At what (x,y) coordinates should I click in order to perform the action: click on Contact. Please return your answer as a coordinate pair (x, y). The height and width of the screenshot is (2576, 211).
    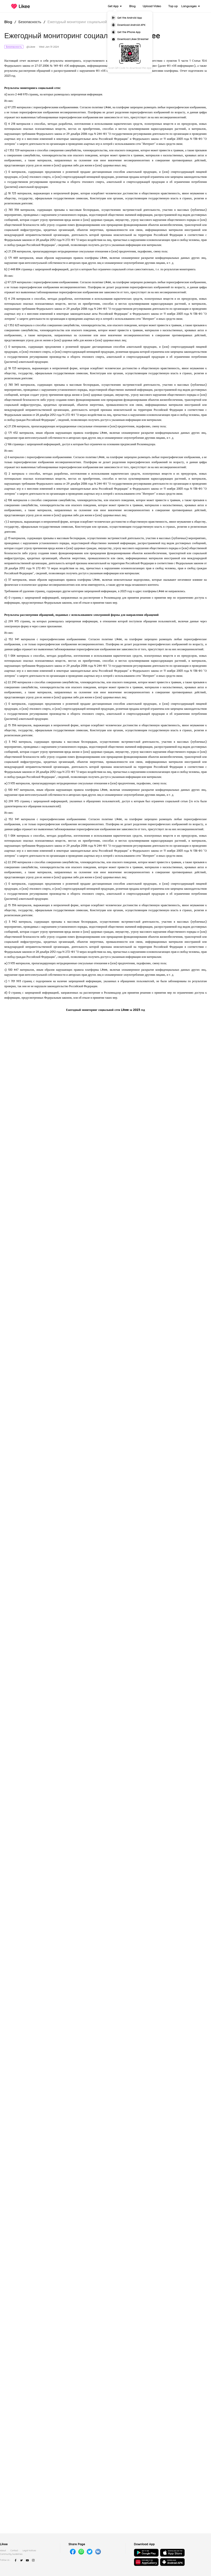
    Looking at the image, I should click on (14, 2550).